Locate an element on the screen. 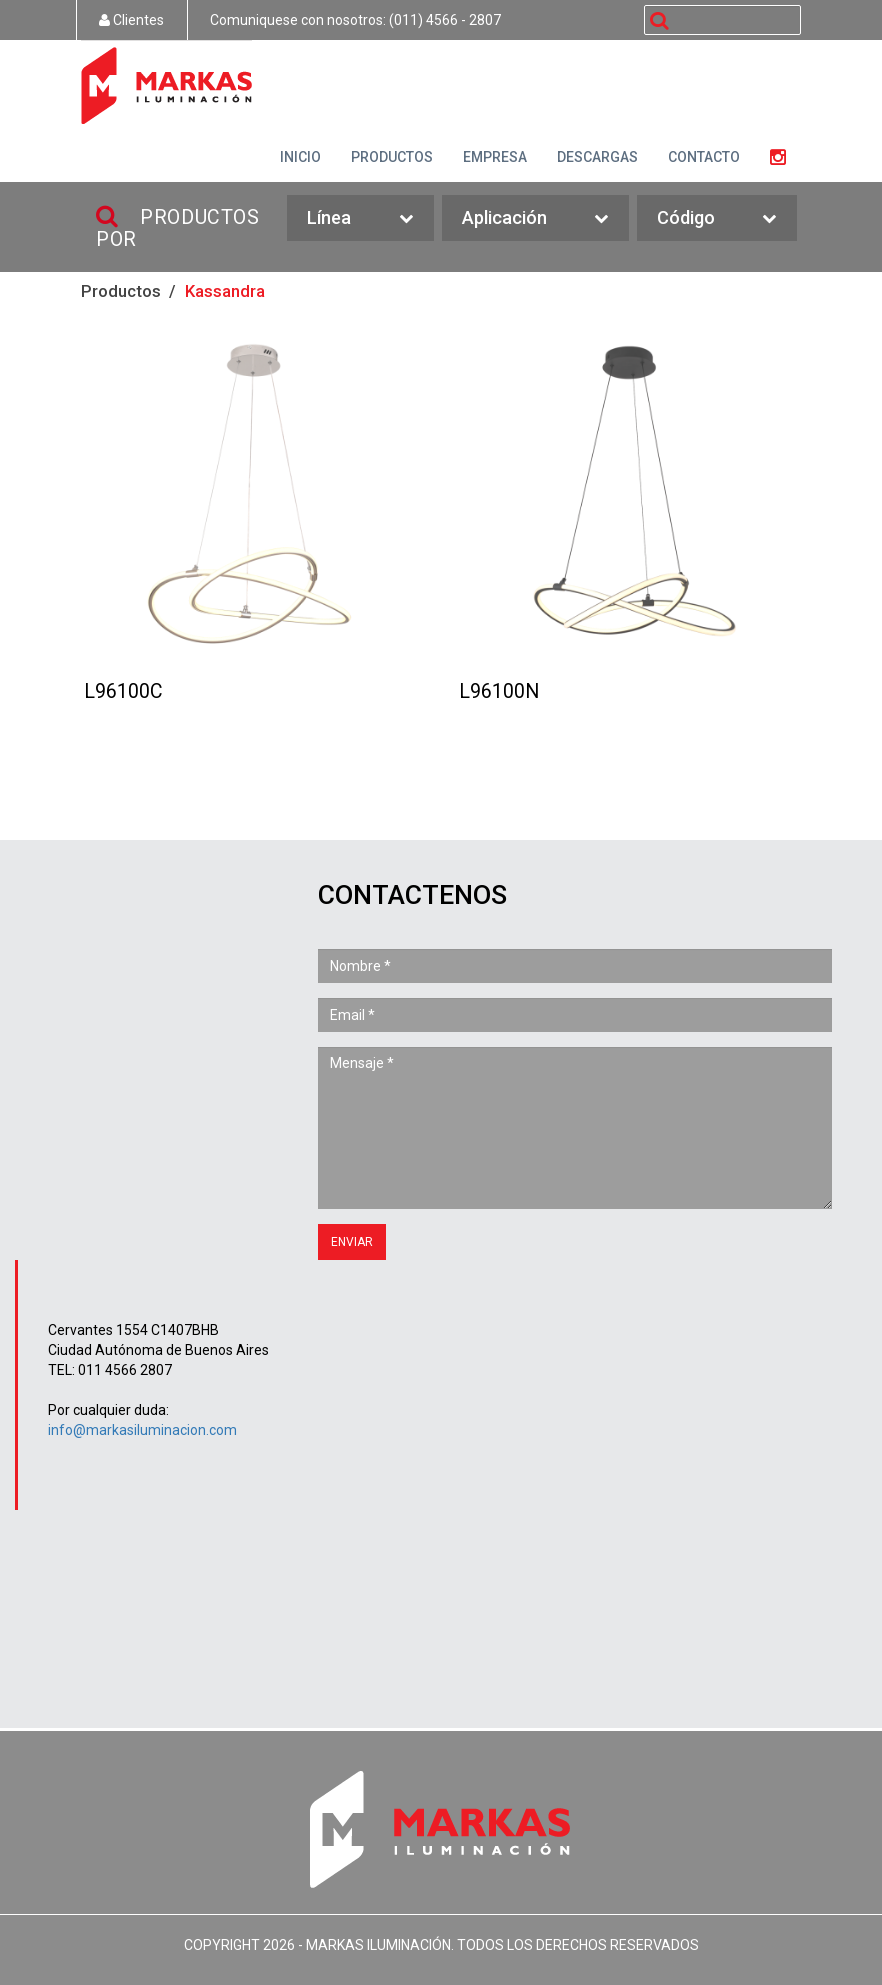  INICIO is located at coordinates (300, 157).